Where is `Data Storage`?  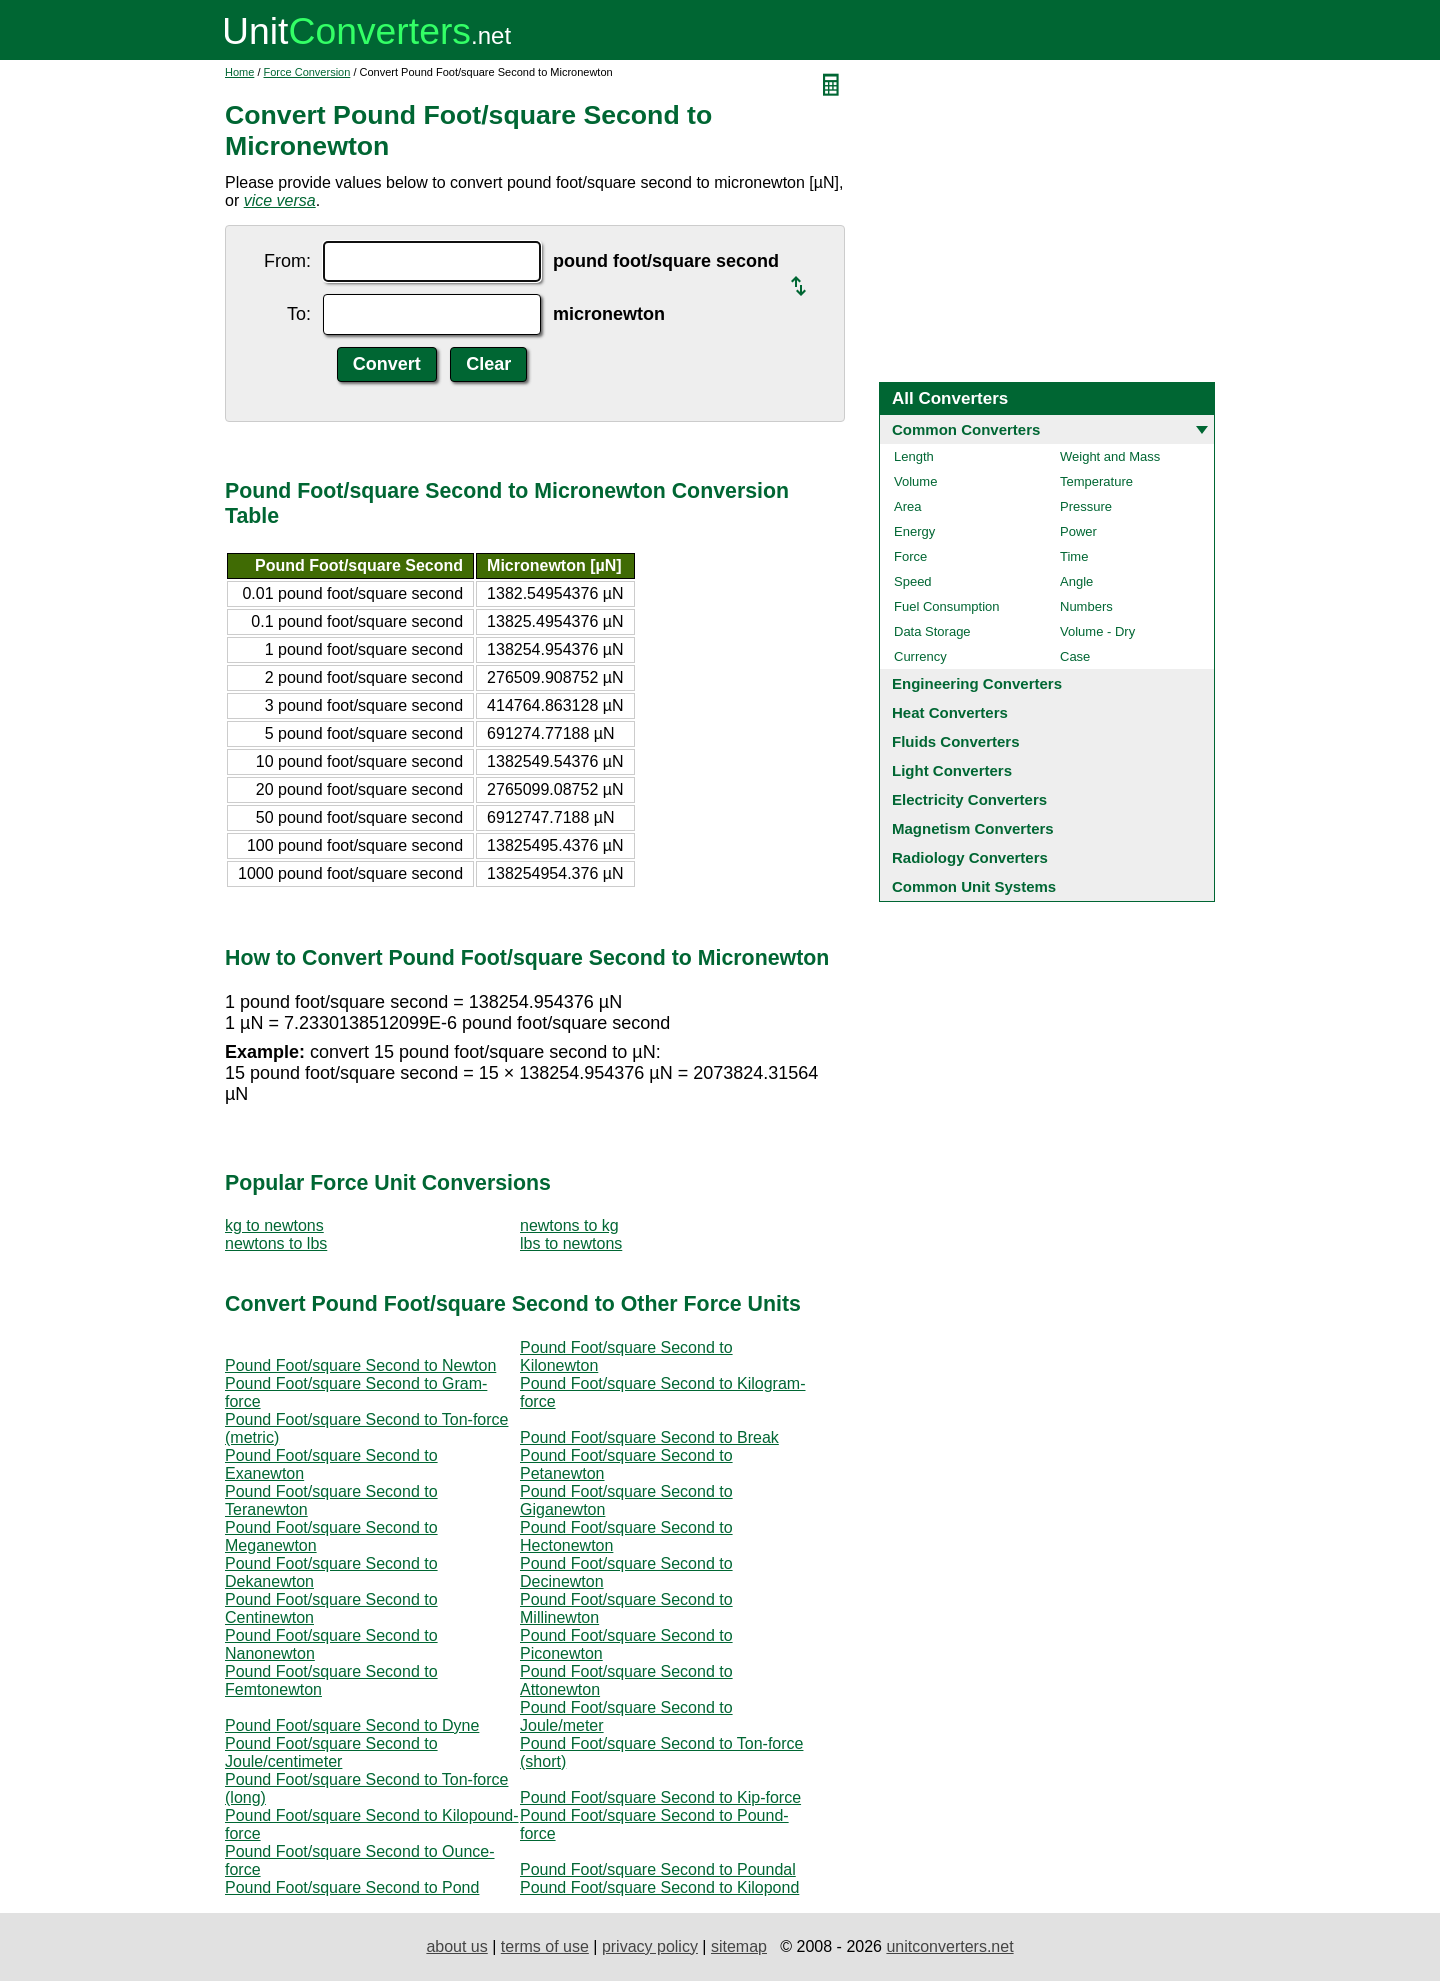
Data Storage is located at coordinates (932, 631).